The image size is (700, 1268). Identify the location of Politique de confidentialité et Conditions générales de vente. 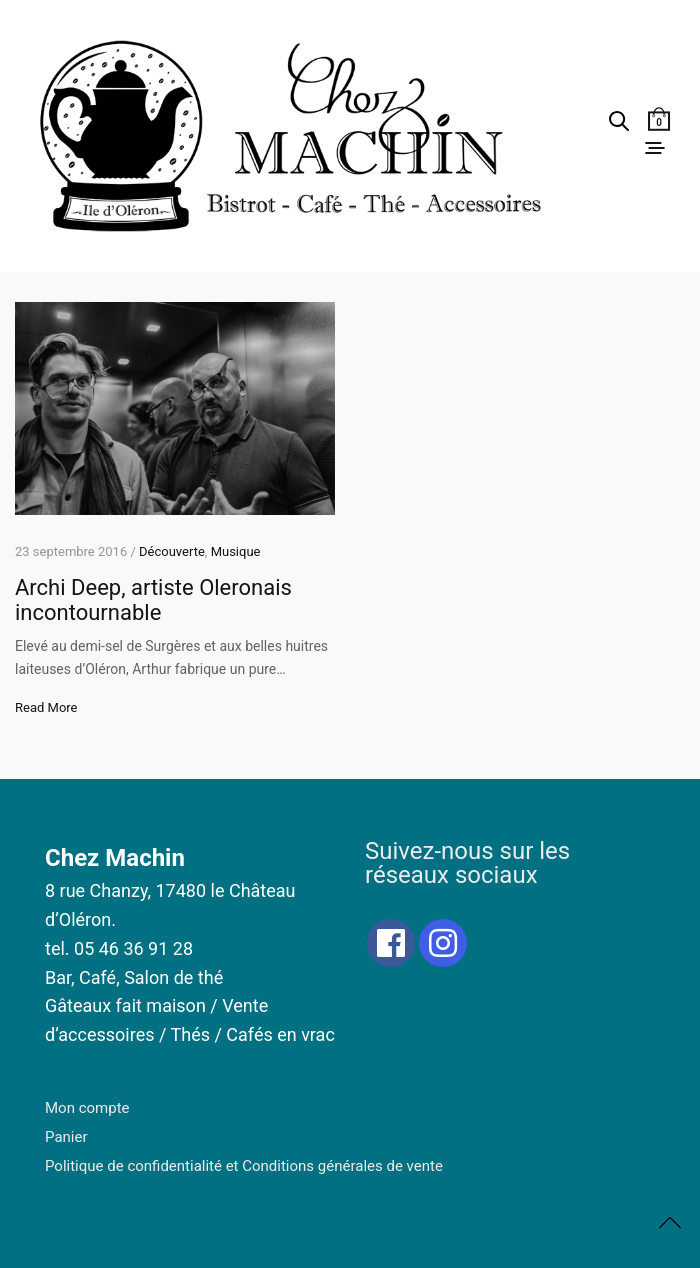
(244, 1166).